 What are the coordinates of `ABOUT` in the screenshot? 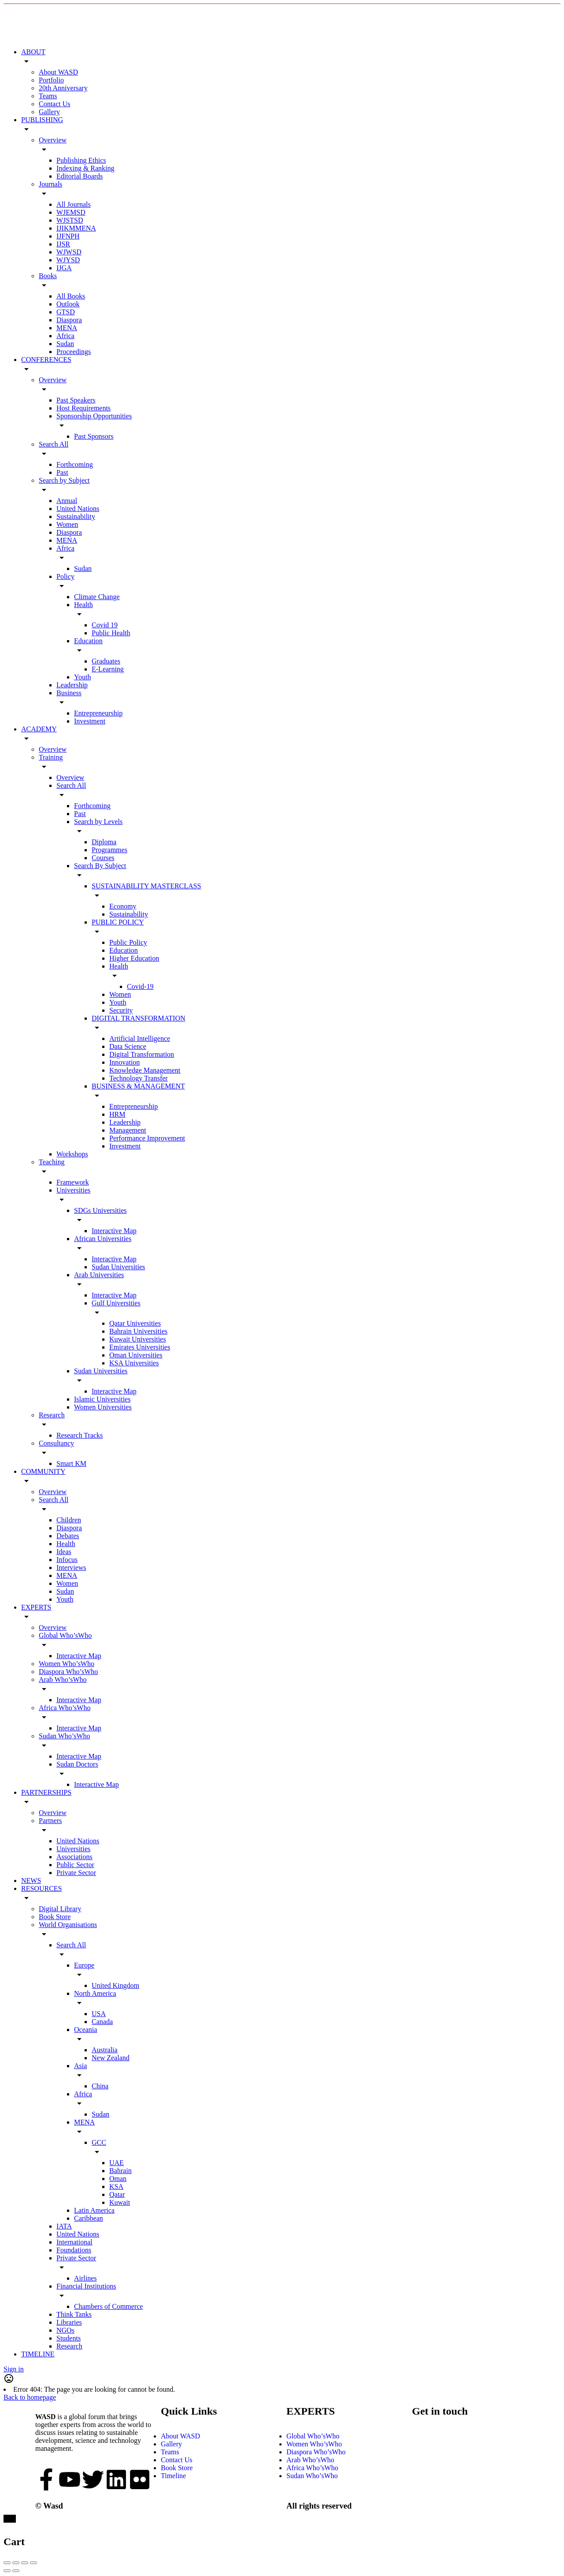 It's located at (33, 52).